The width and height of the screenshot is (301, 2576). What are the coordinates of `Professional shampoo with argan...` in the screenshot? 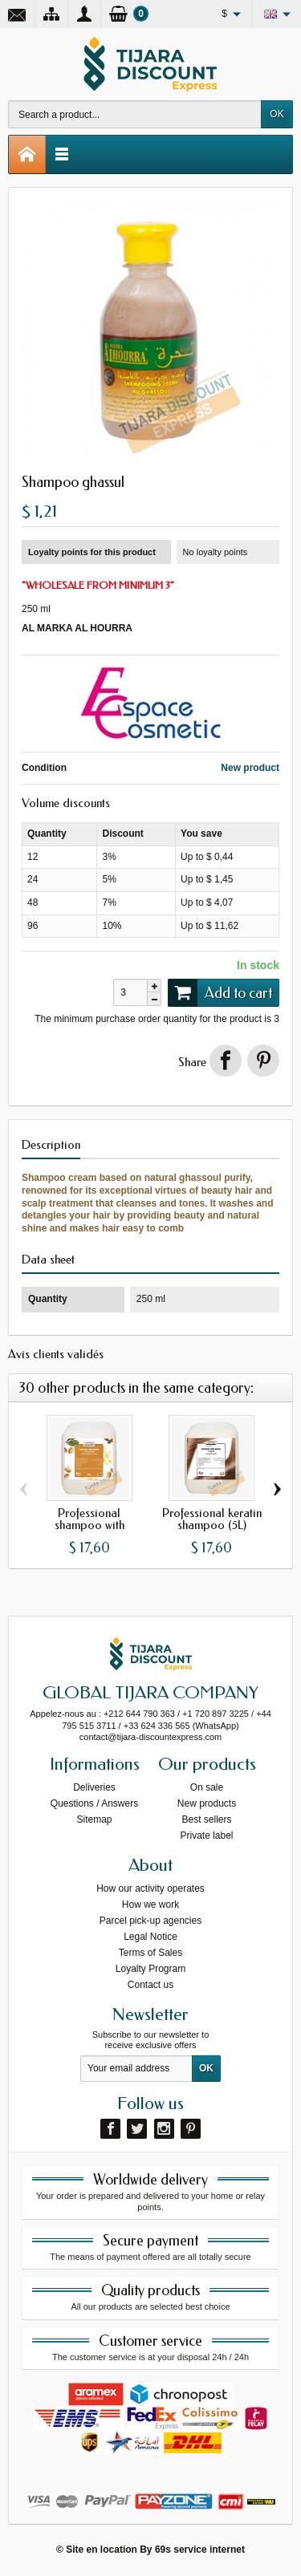 It's located at (89, 1525).